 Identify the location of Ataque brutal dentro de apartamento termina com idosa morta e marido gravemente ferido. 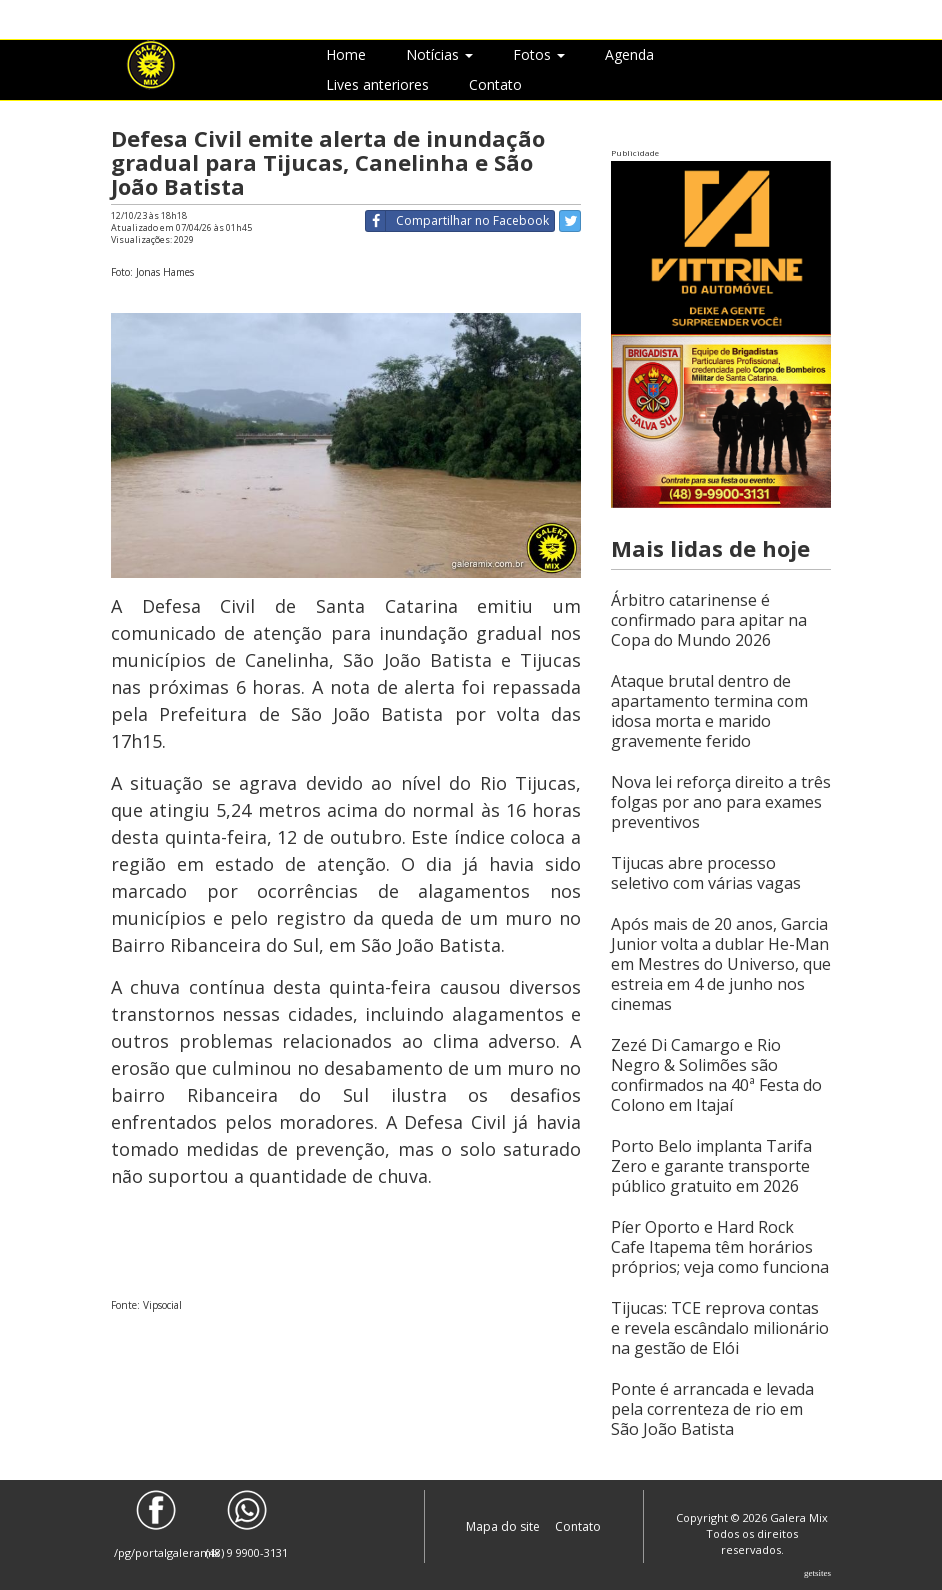
(709, 711).